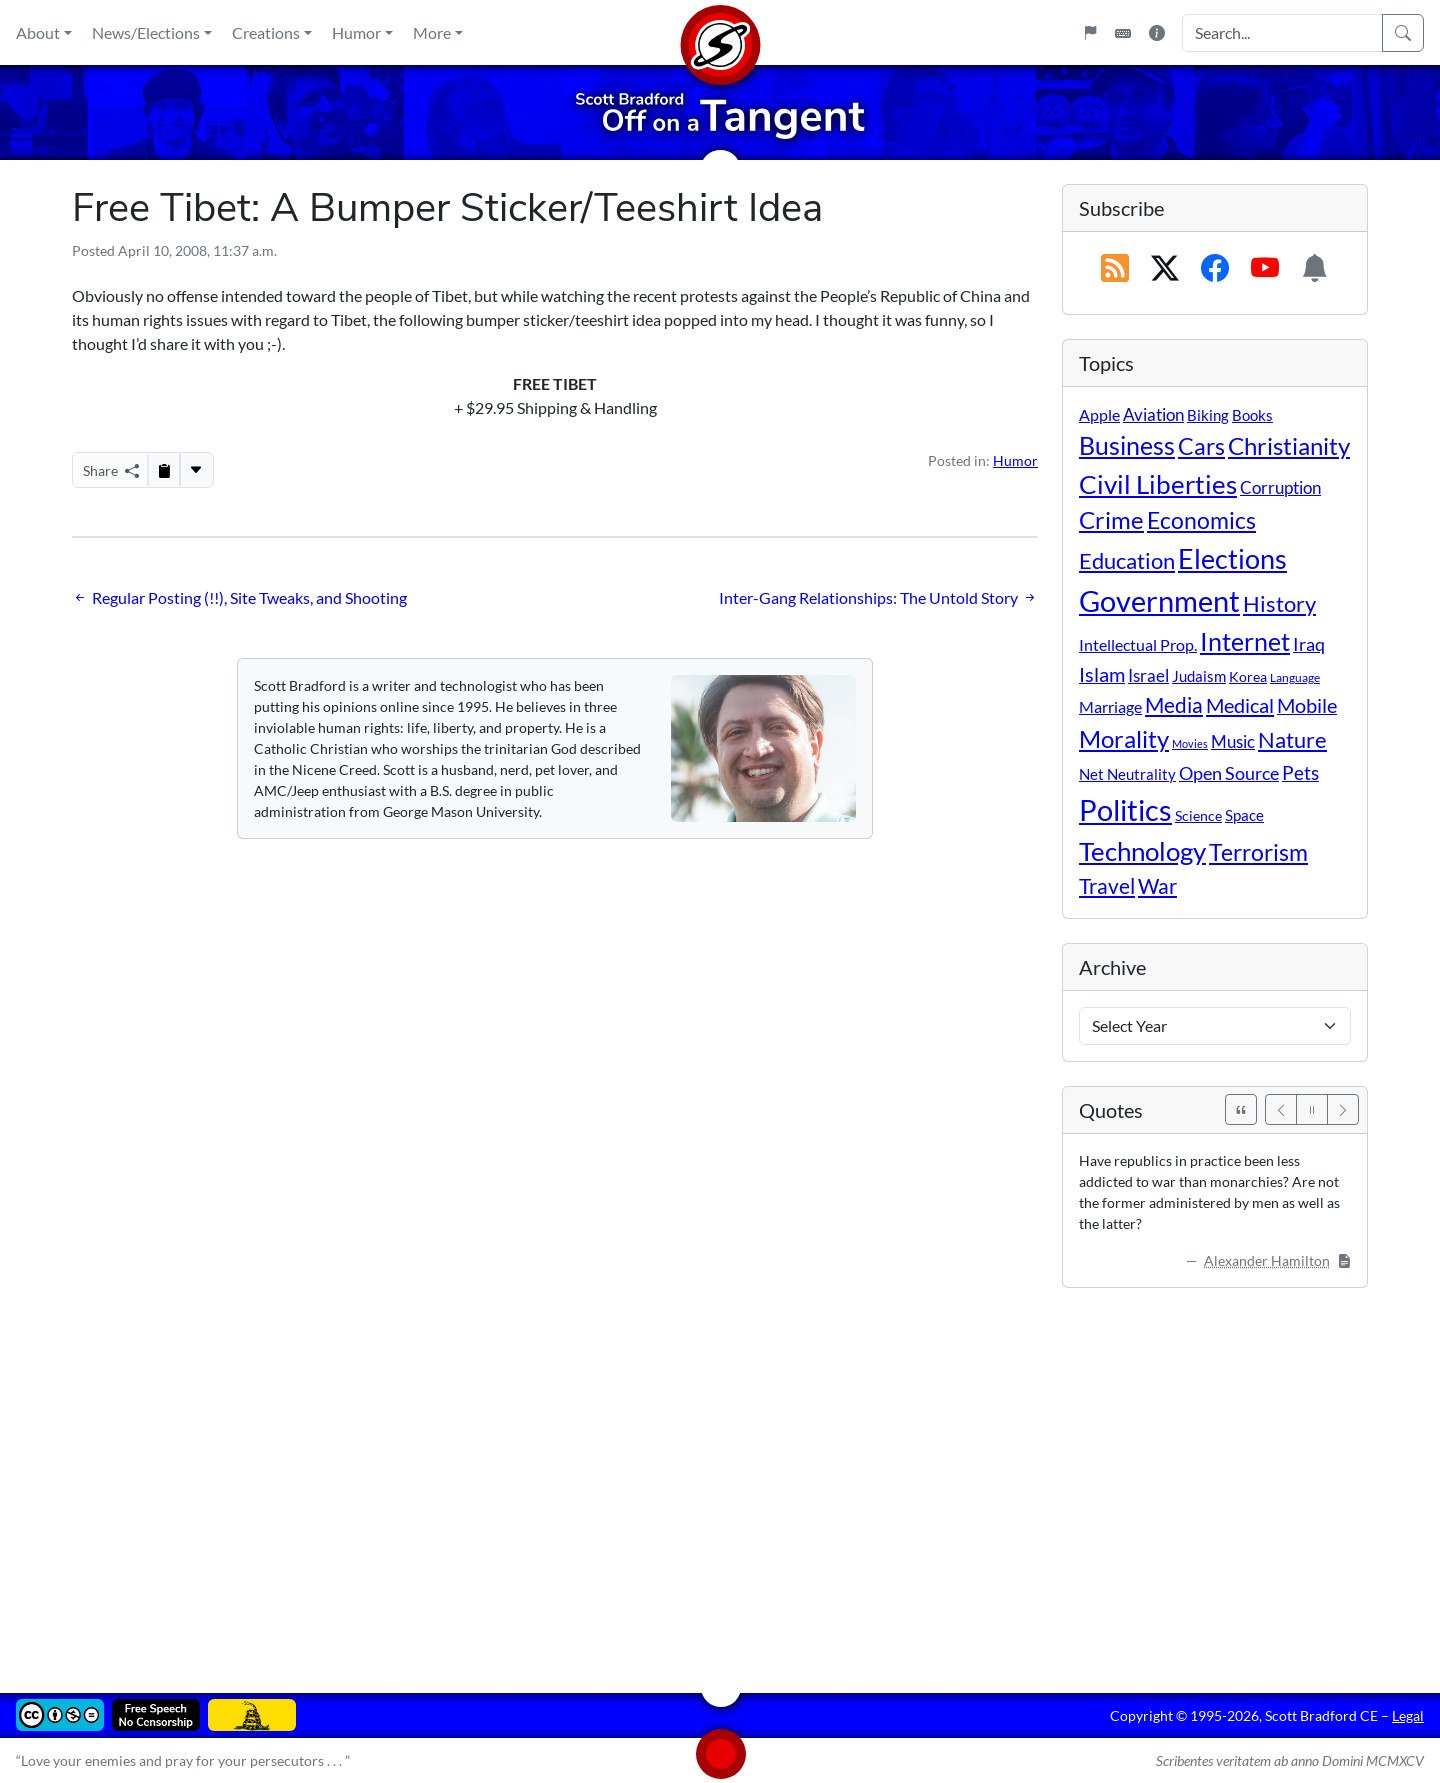 The height and width of the screenshot is (1783, 1440). Describe the element at coordinates (1312, 1109) in the screenshot. I see `[Pause]` at that location.